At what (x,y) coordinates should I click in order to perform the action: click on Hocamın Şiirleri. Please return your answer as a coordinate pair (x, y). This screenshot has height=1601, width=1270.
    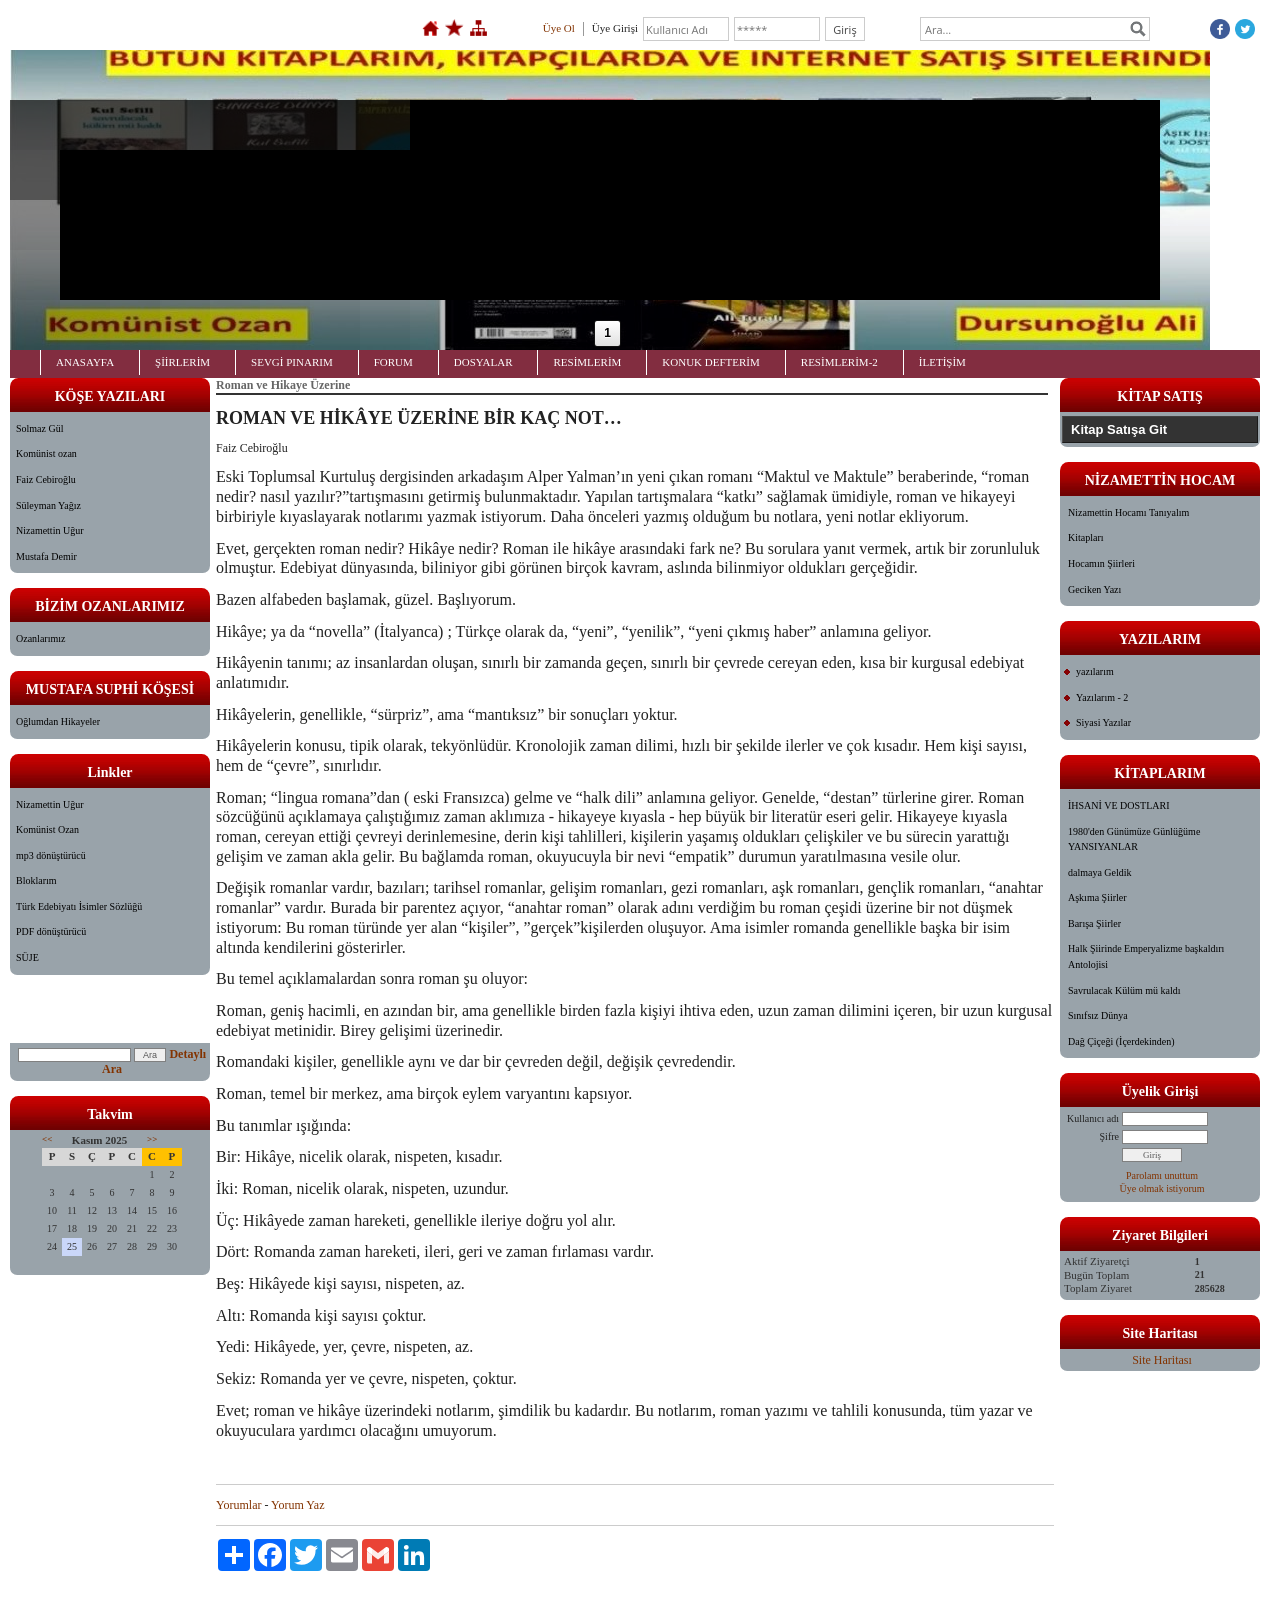
    Looking at the image, I should click on (1101, 563).